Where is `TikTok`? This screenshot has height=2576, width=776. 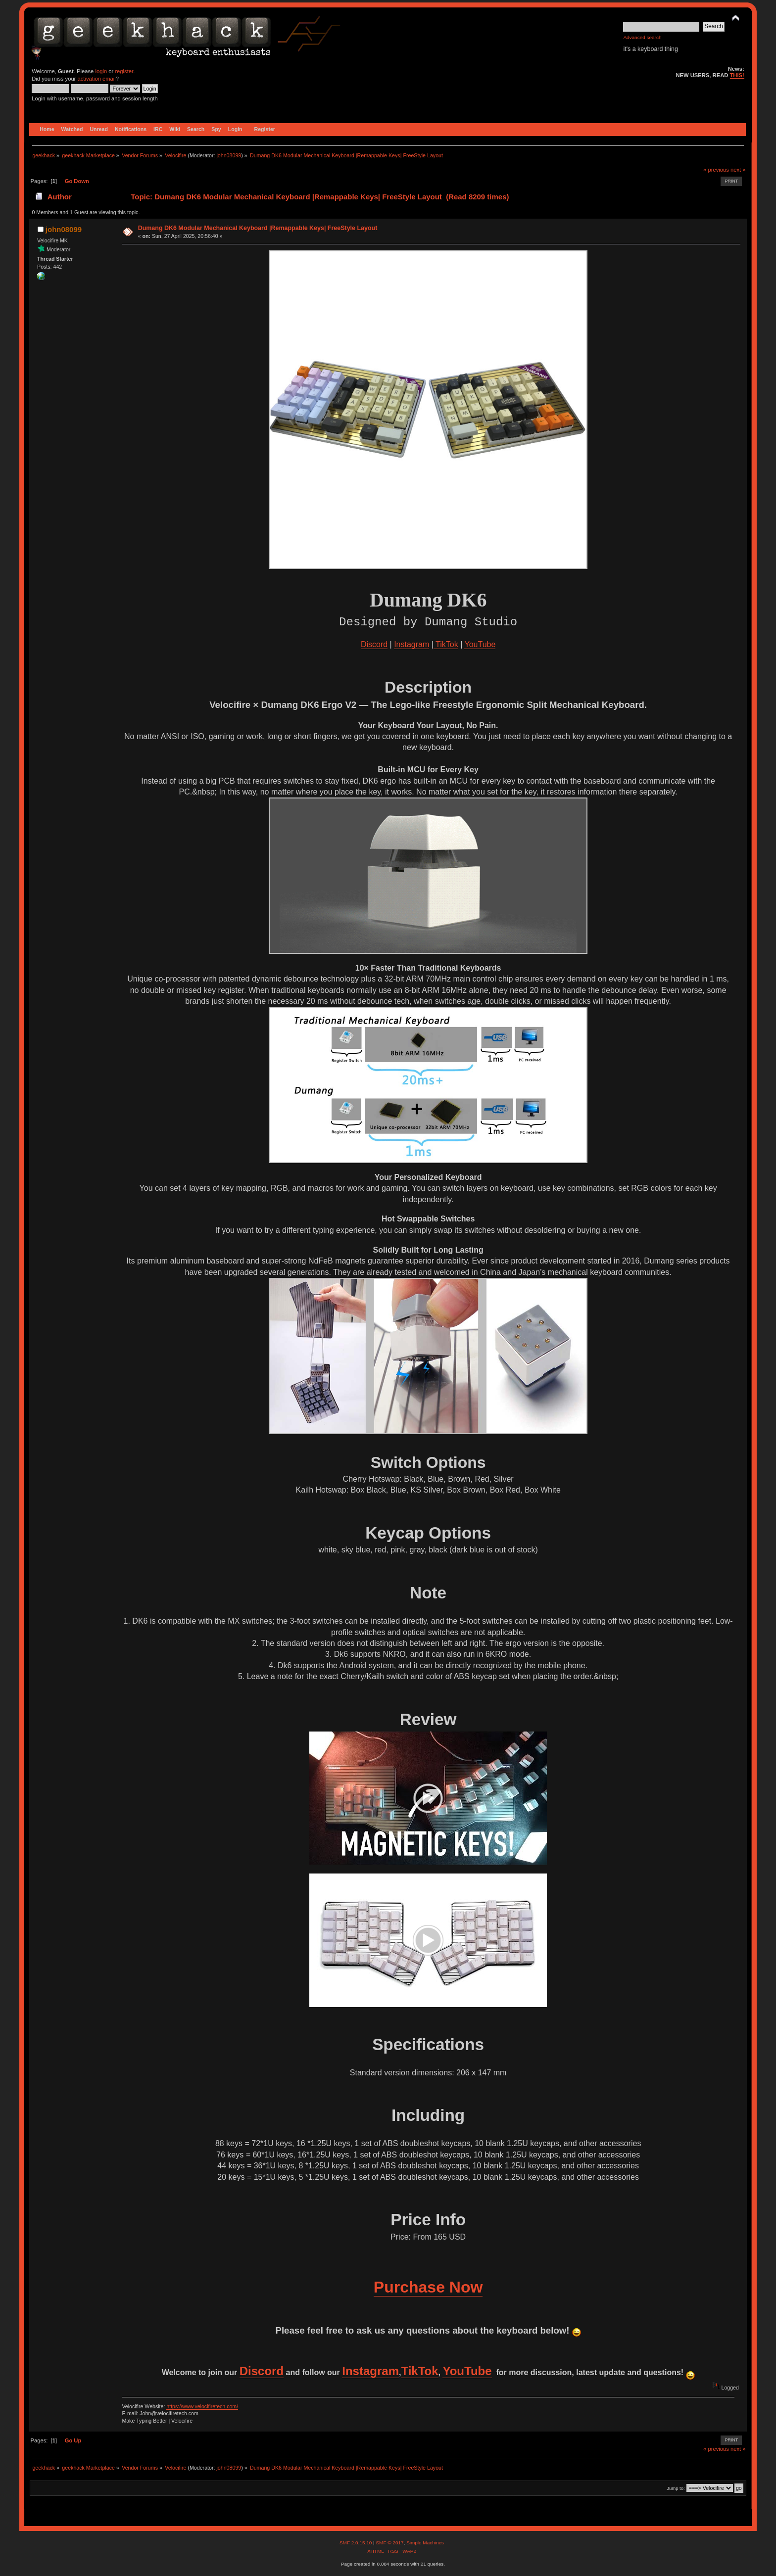
TikTok is located at coordinates (446, 644).